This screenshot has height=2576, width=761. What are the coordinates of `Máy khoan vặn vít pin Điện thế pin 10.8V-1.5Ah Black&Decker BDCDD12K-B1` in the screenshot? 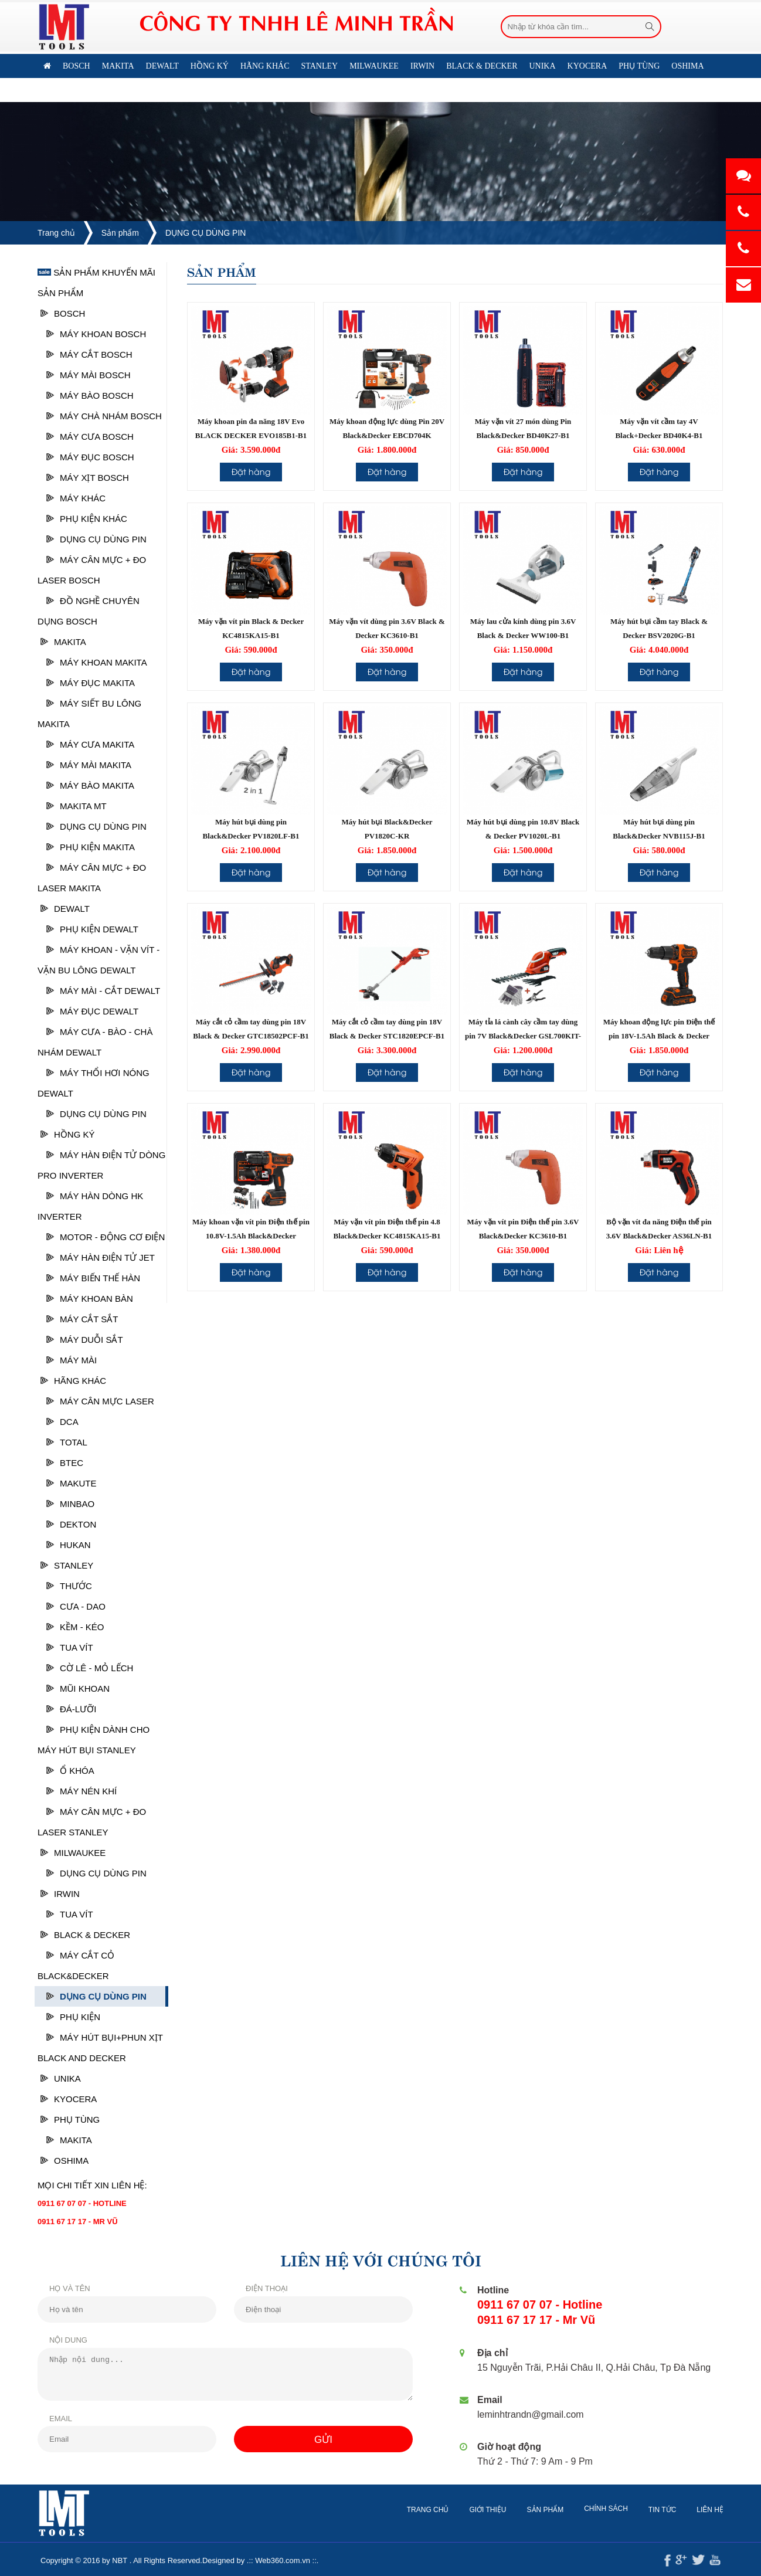 It's located at (251, 1235).